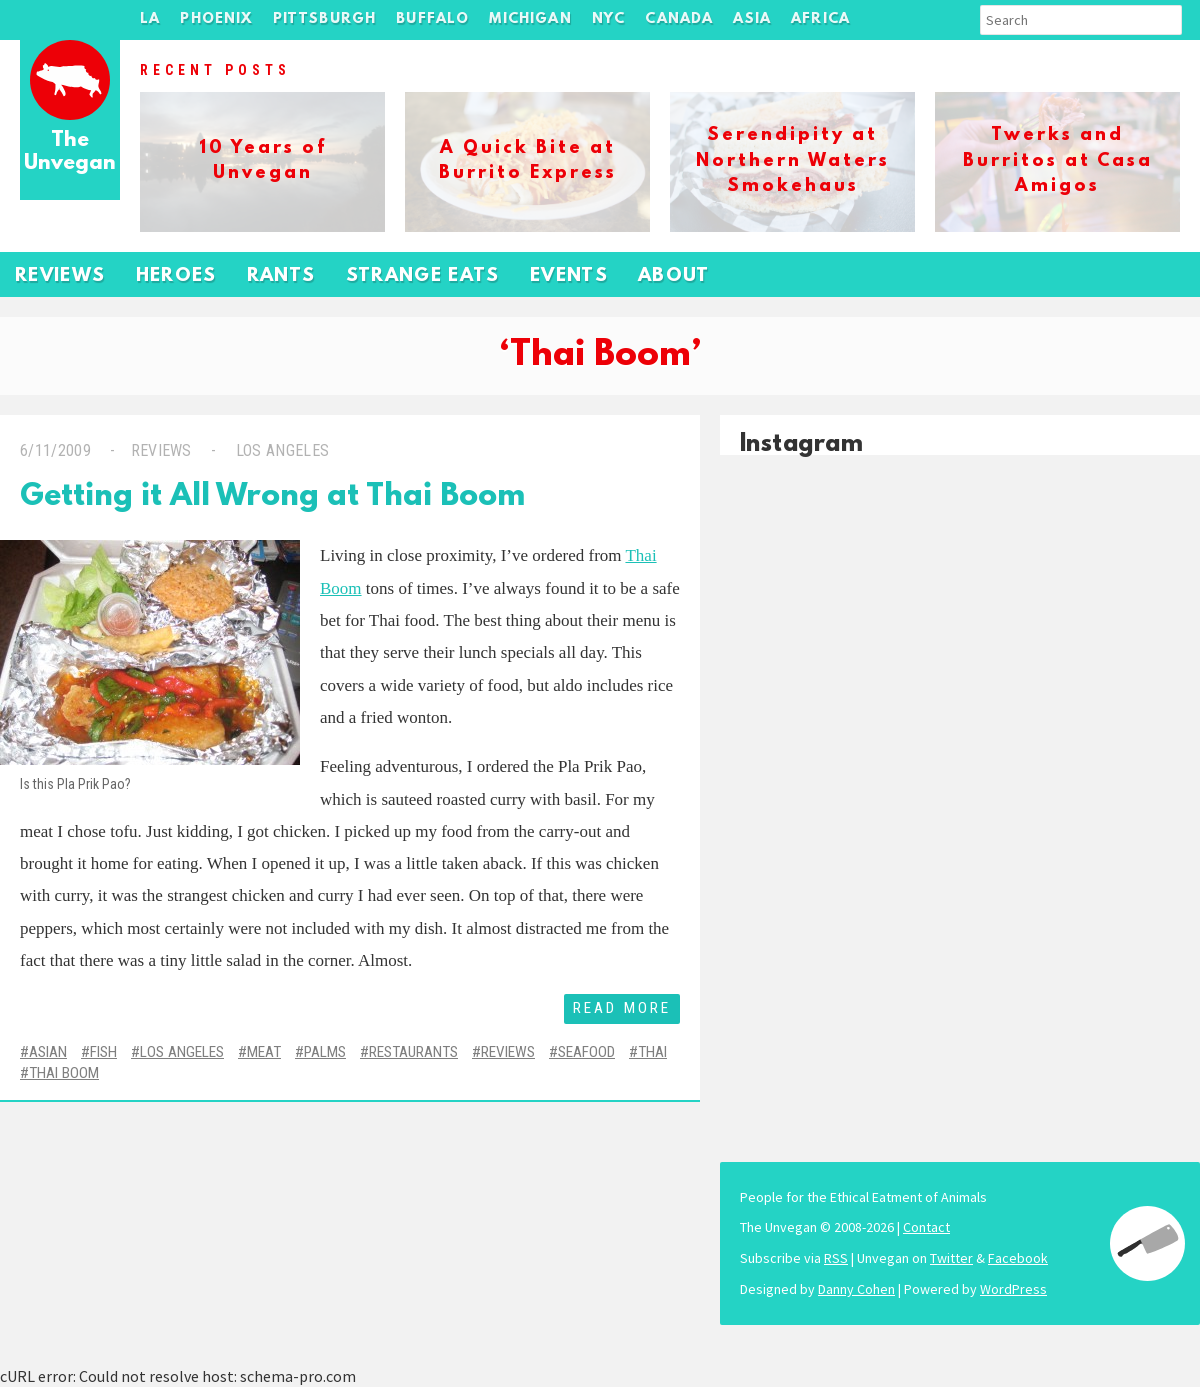 Image resolution: width=1200 pixels, height=1387 pixels. Describe the element at coordinates (926, 1227) in the screenshot. I see `Contact` at that location.